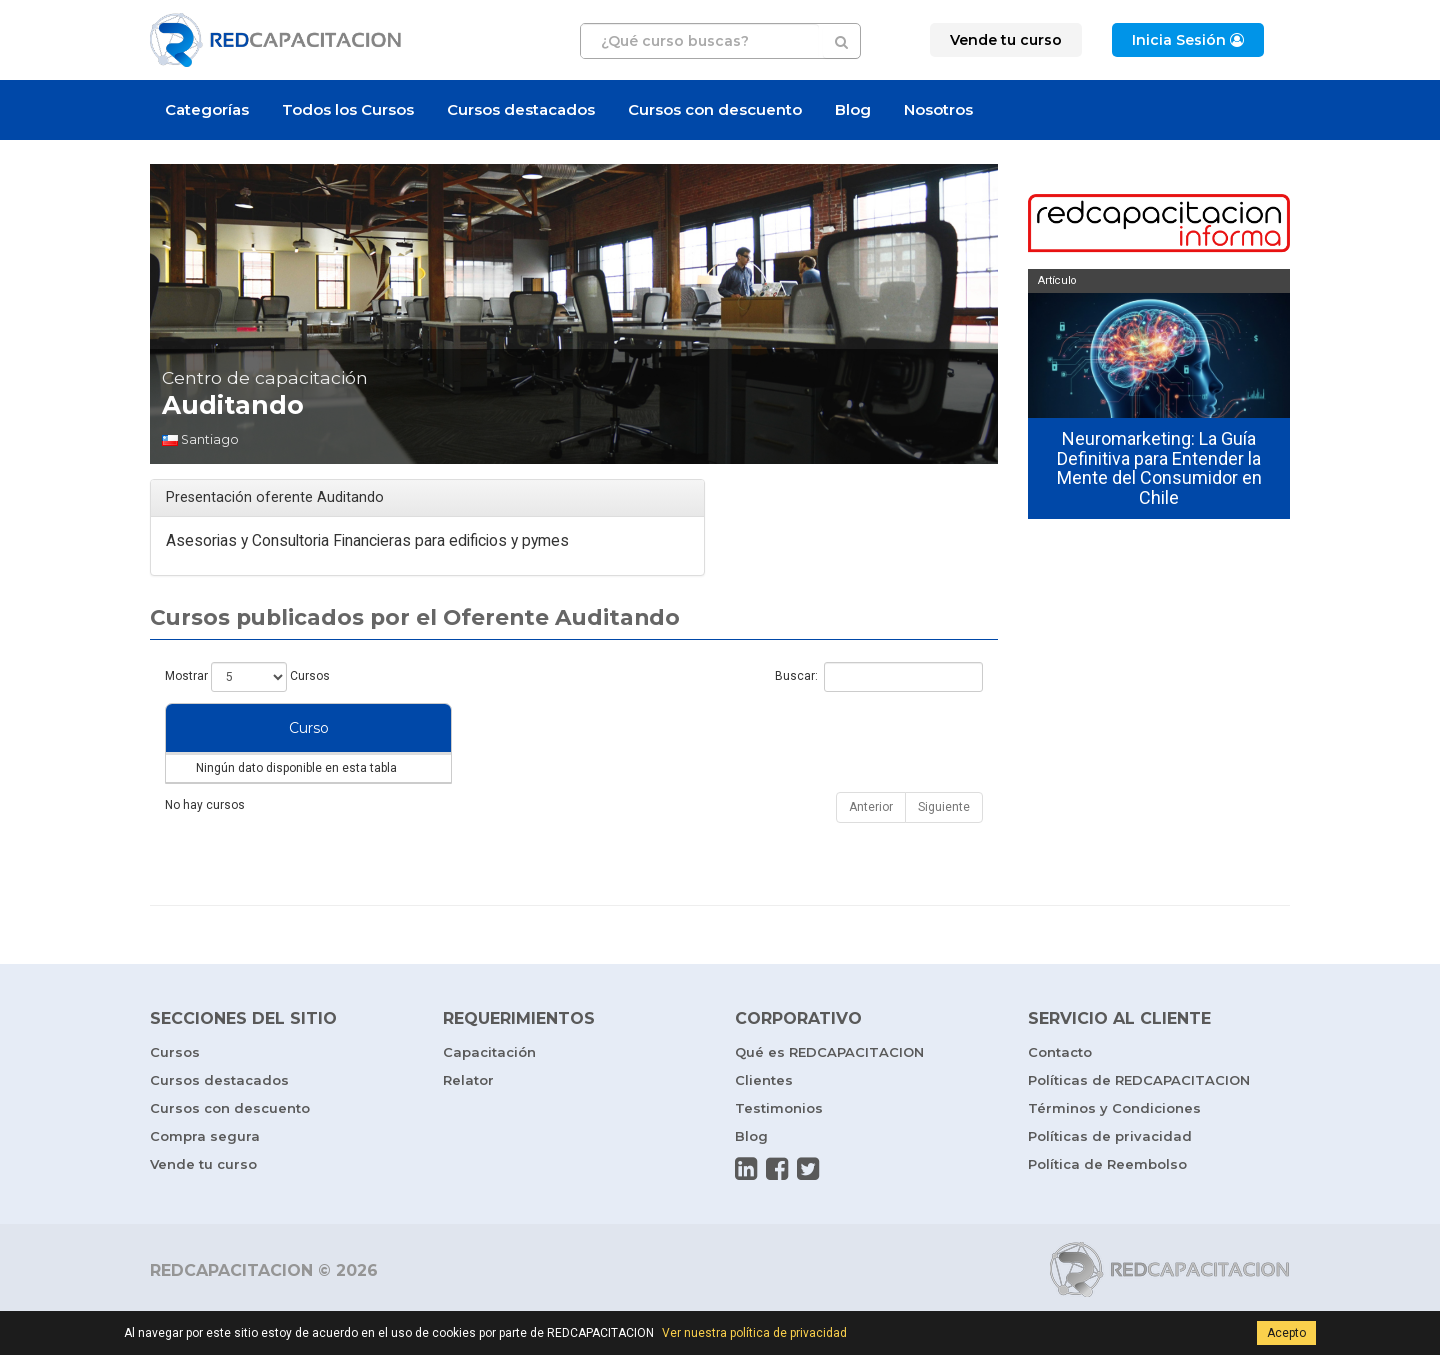 The image size is (1440, 1355). What do you see at coordinates (715, 109) in the screenshot?
I see `Cursos con descuento` at bounding box center [715, 109].